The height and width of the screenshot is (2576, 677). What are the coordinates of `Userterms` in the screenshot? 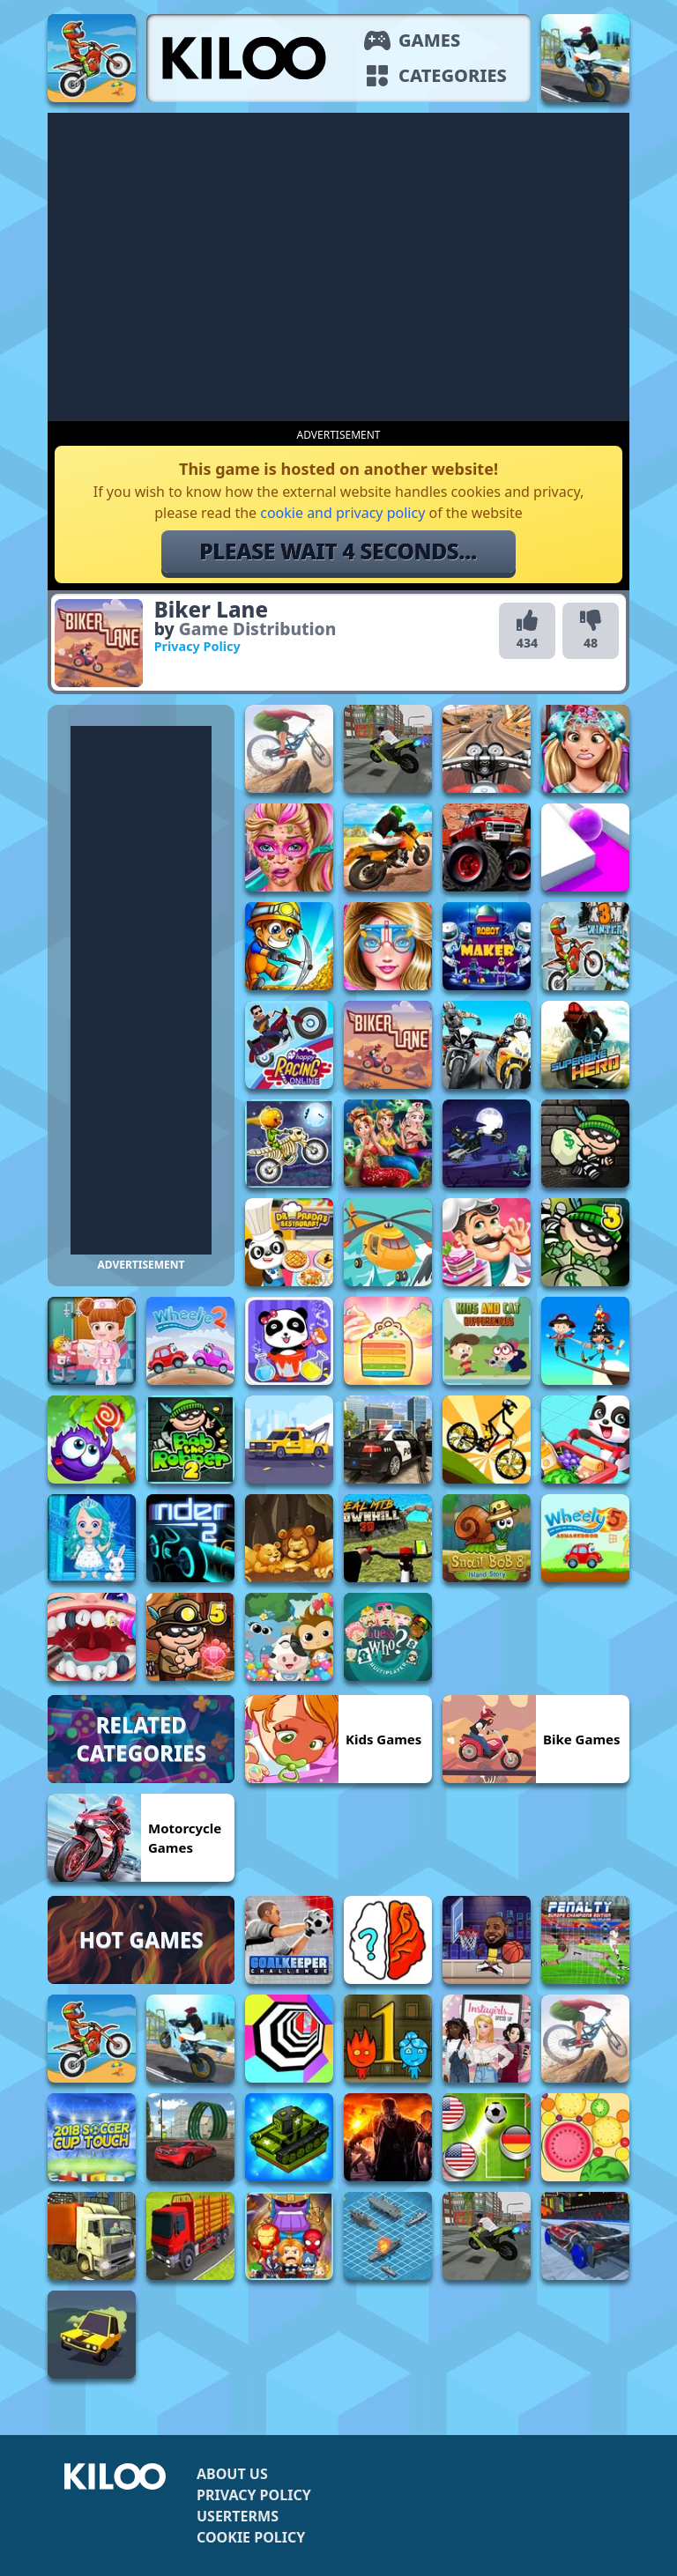 It's located at (238, 2516).